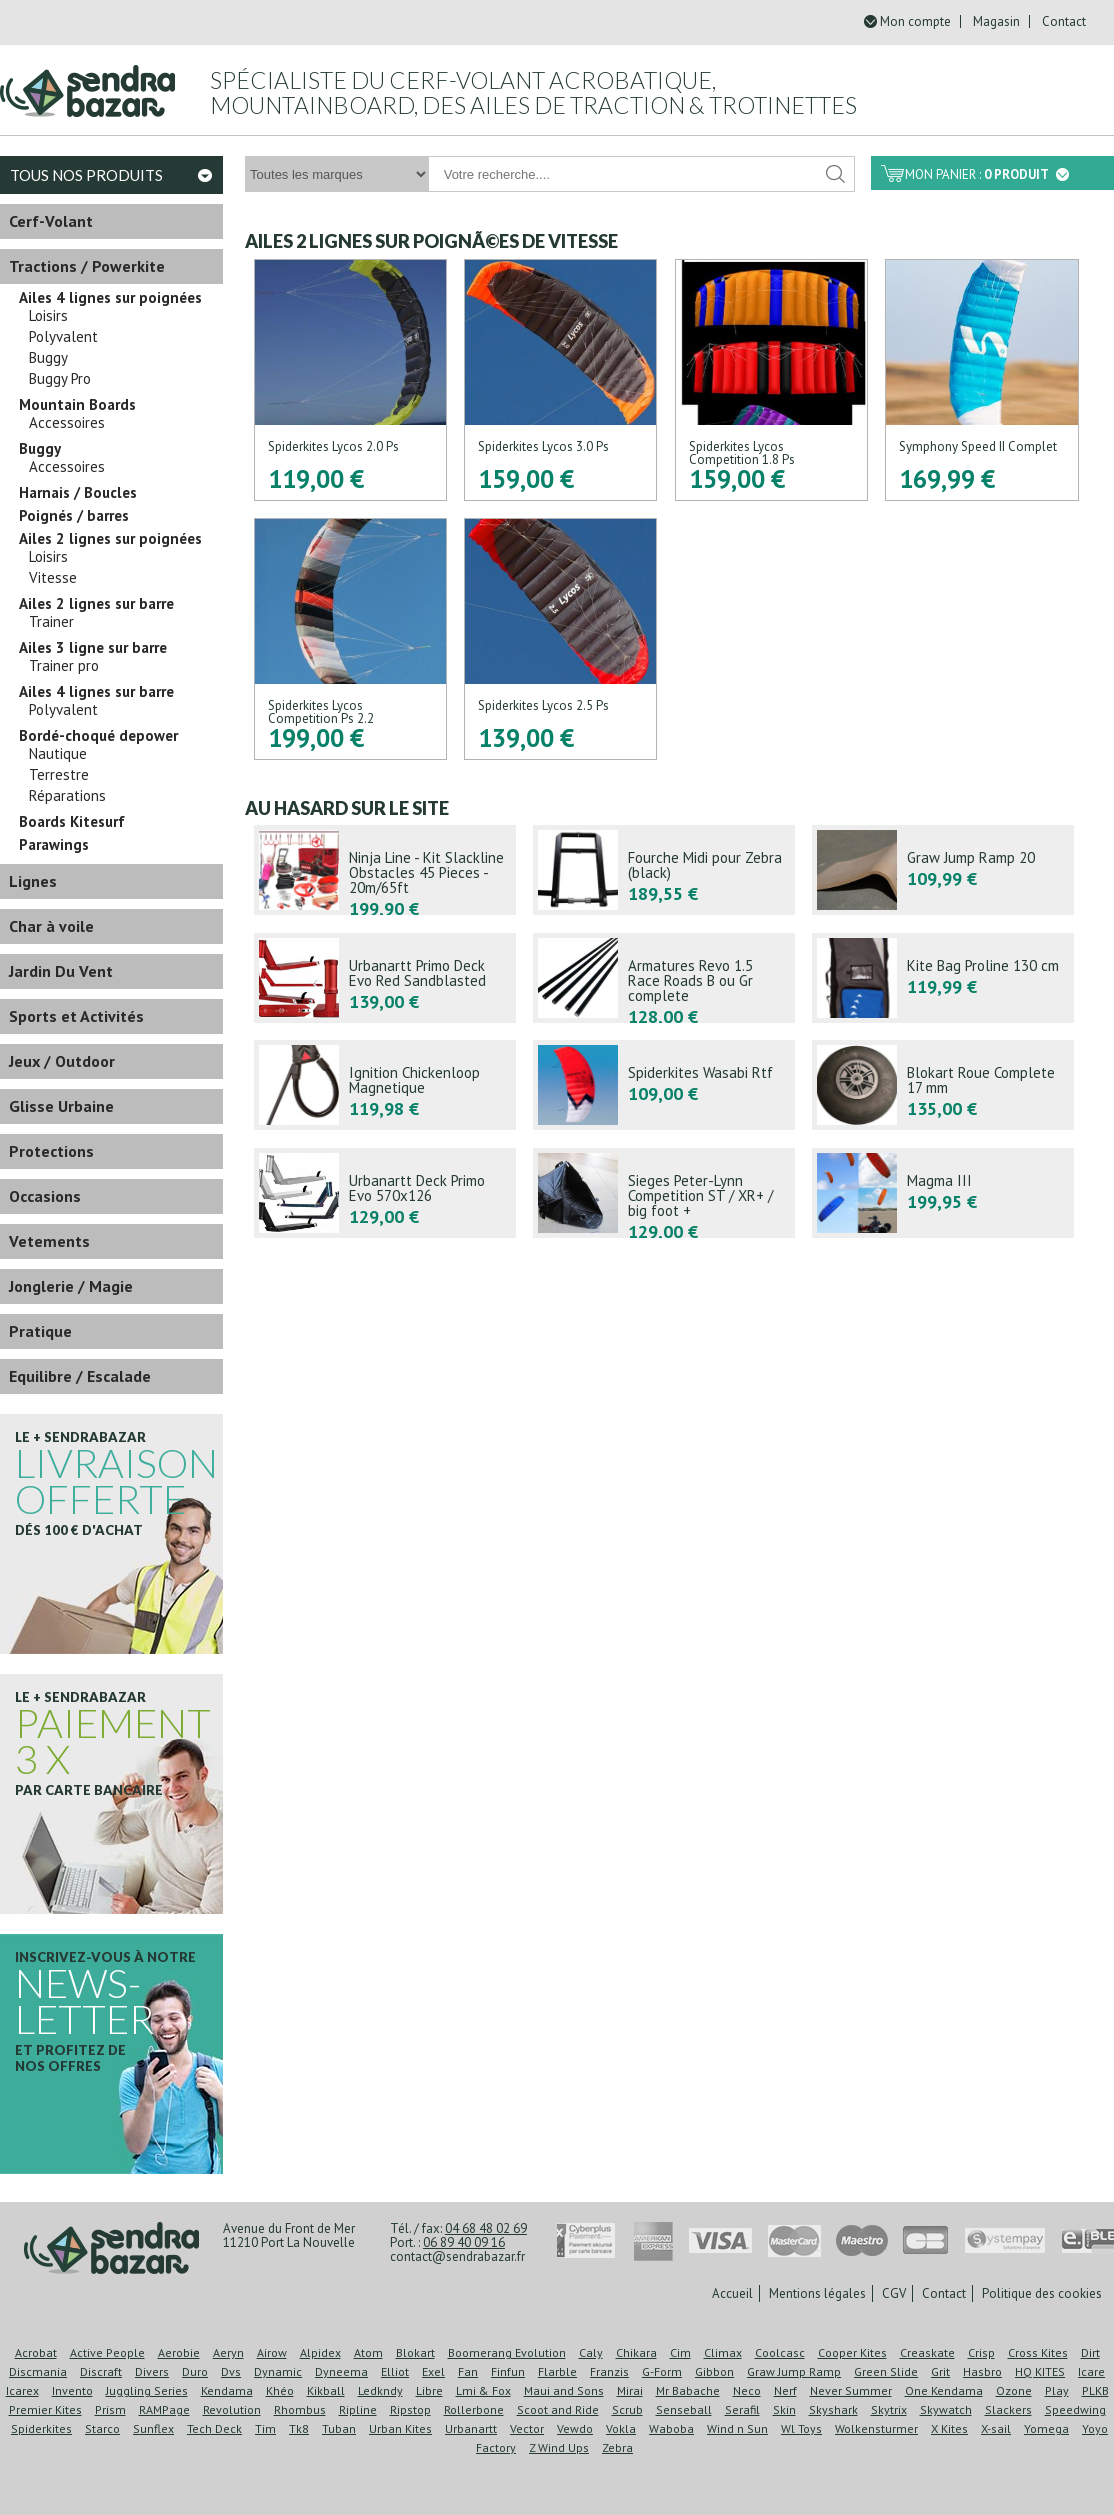  What do you see at coordinates (915, 21) in the screenshot?
I see `Mon compte` at bounding box center [915, 21].